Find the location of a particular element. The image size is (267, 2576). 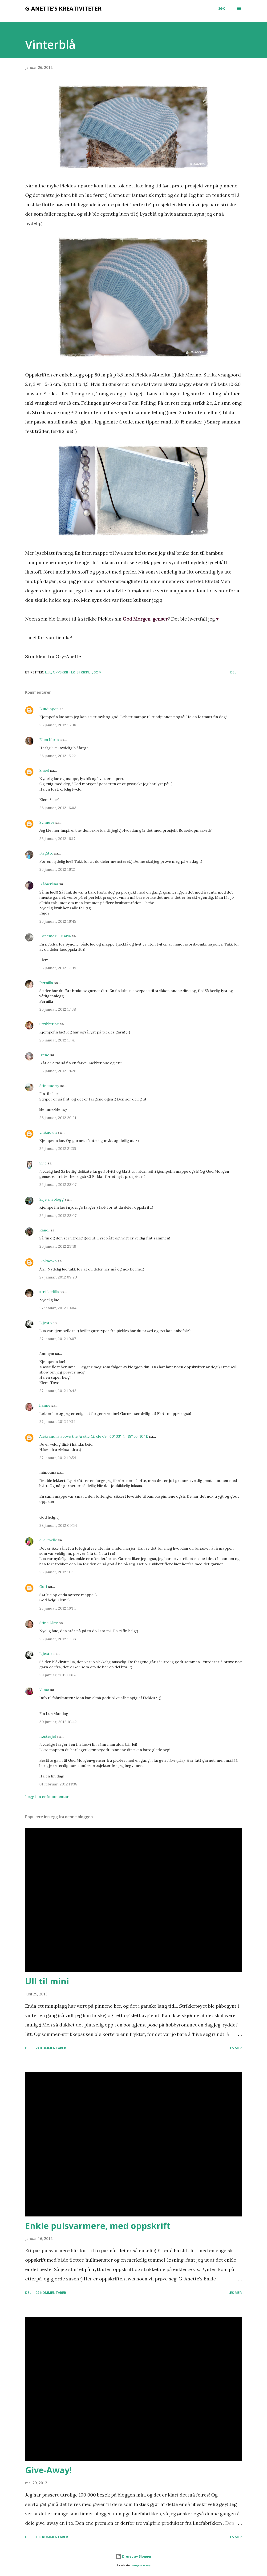

søm is located at coordinates (97, 672).